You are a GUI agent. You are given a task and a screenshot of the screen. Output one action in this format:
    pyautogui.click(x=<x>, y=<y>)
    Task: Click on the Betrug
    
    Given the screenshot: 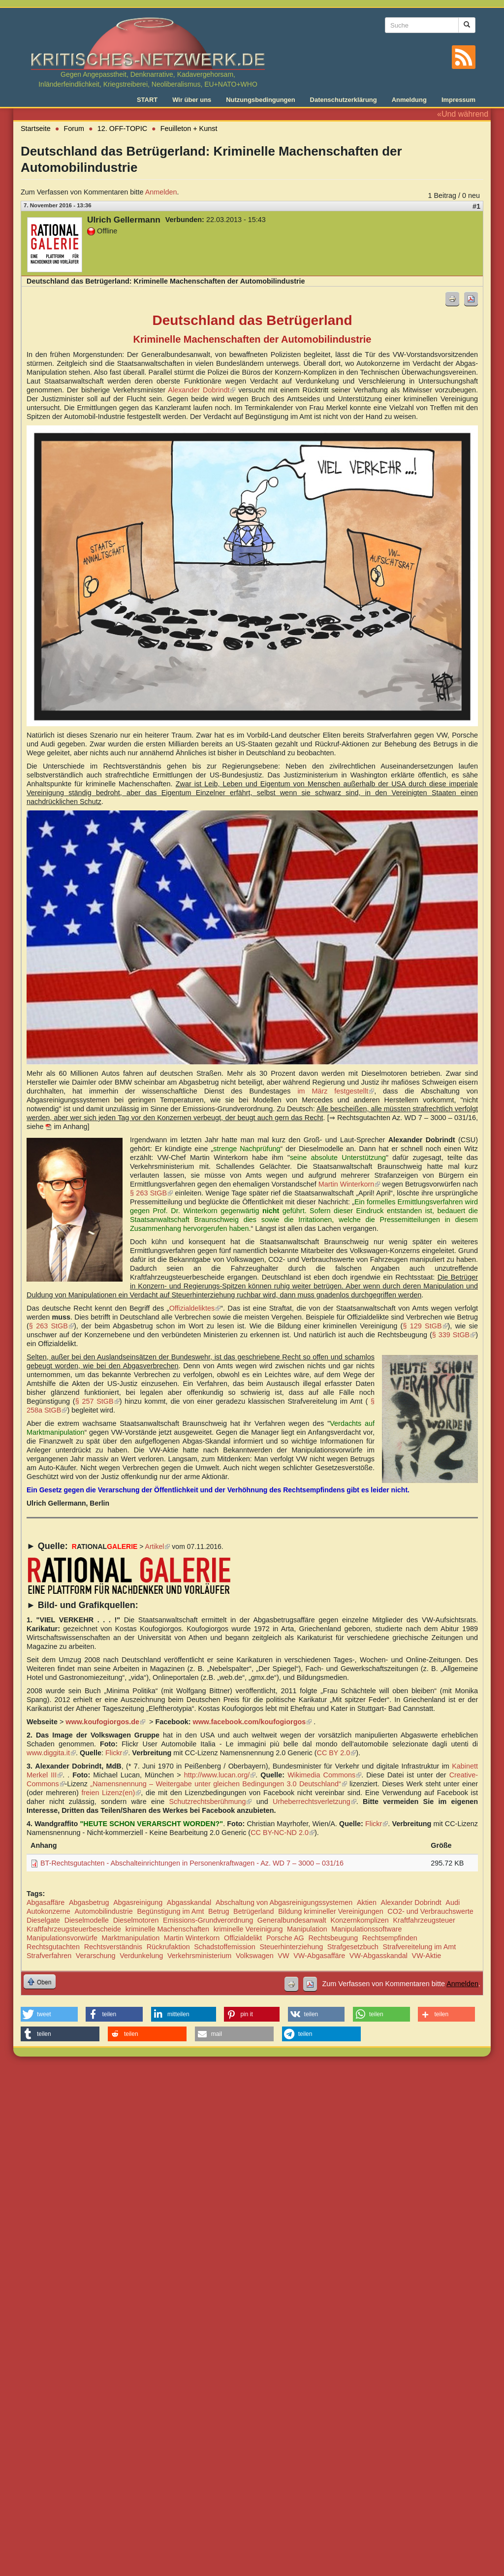 What is the action you would take?
    pyautogui.click(x=218, y=1911)
    